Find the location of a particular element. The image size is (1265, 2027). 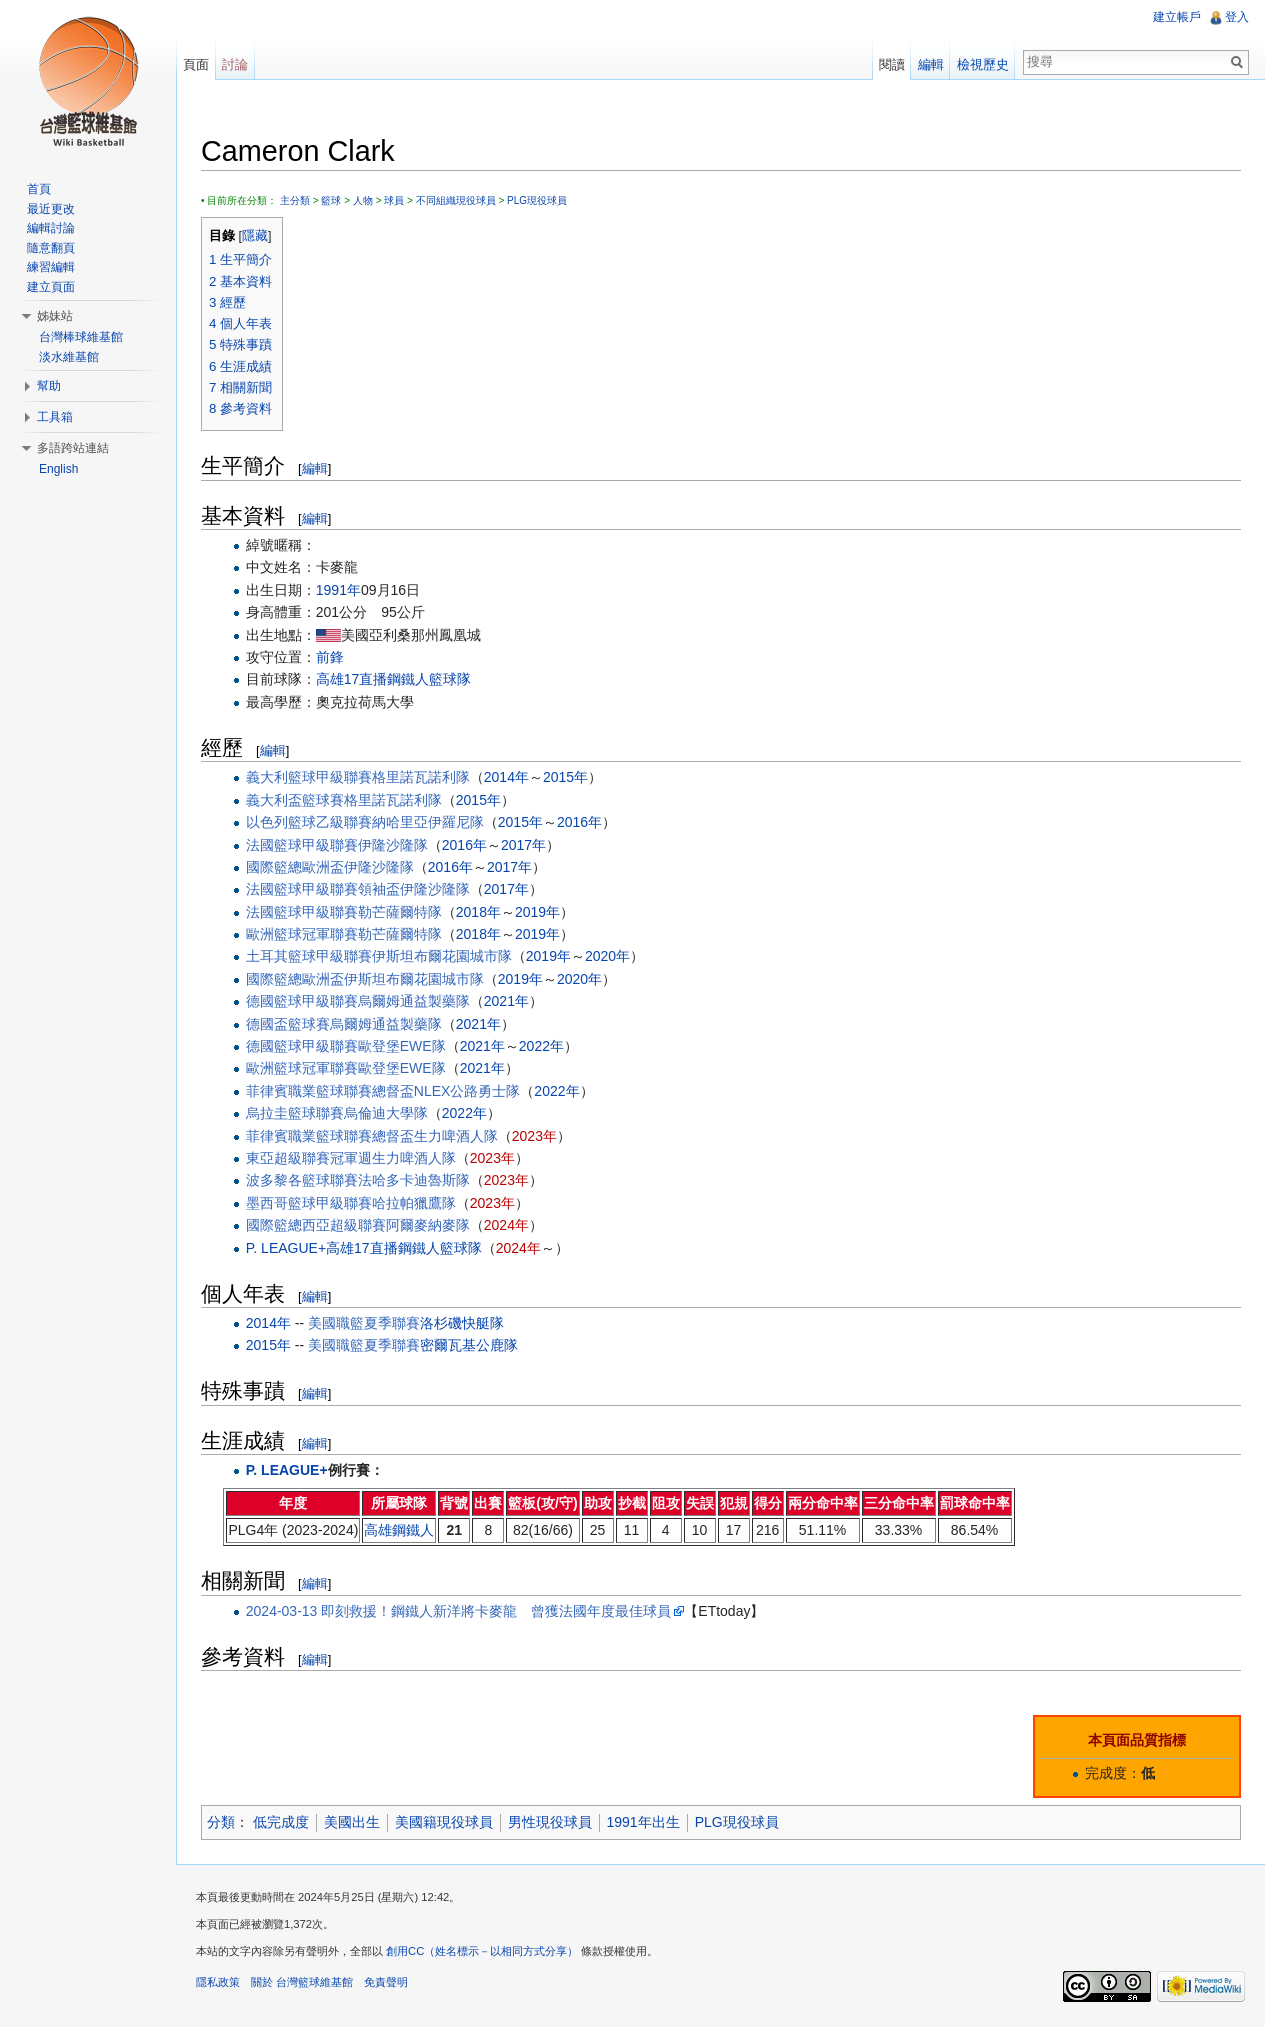

低完成度 is located at coordinates (281, 1822).